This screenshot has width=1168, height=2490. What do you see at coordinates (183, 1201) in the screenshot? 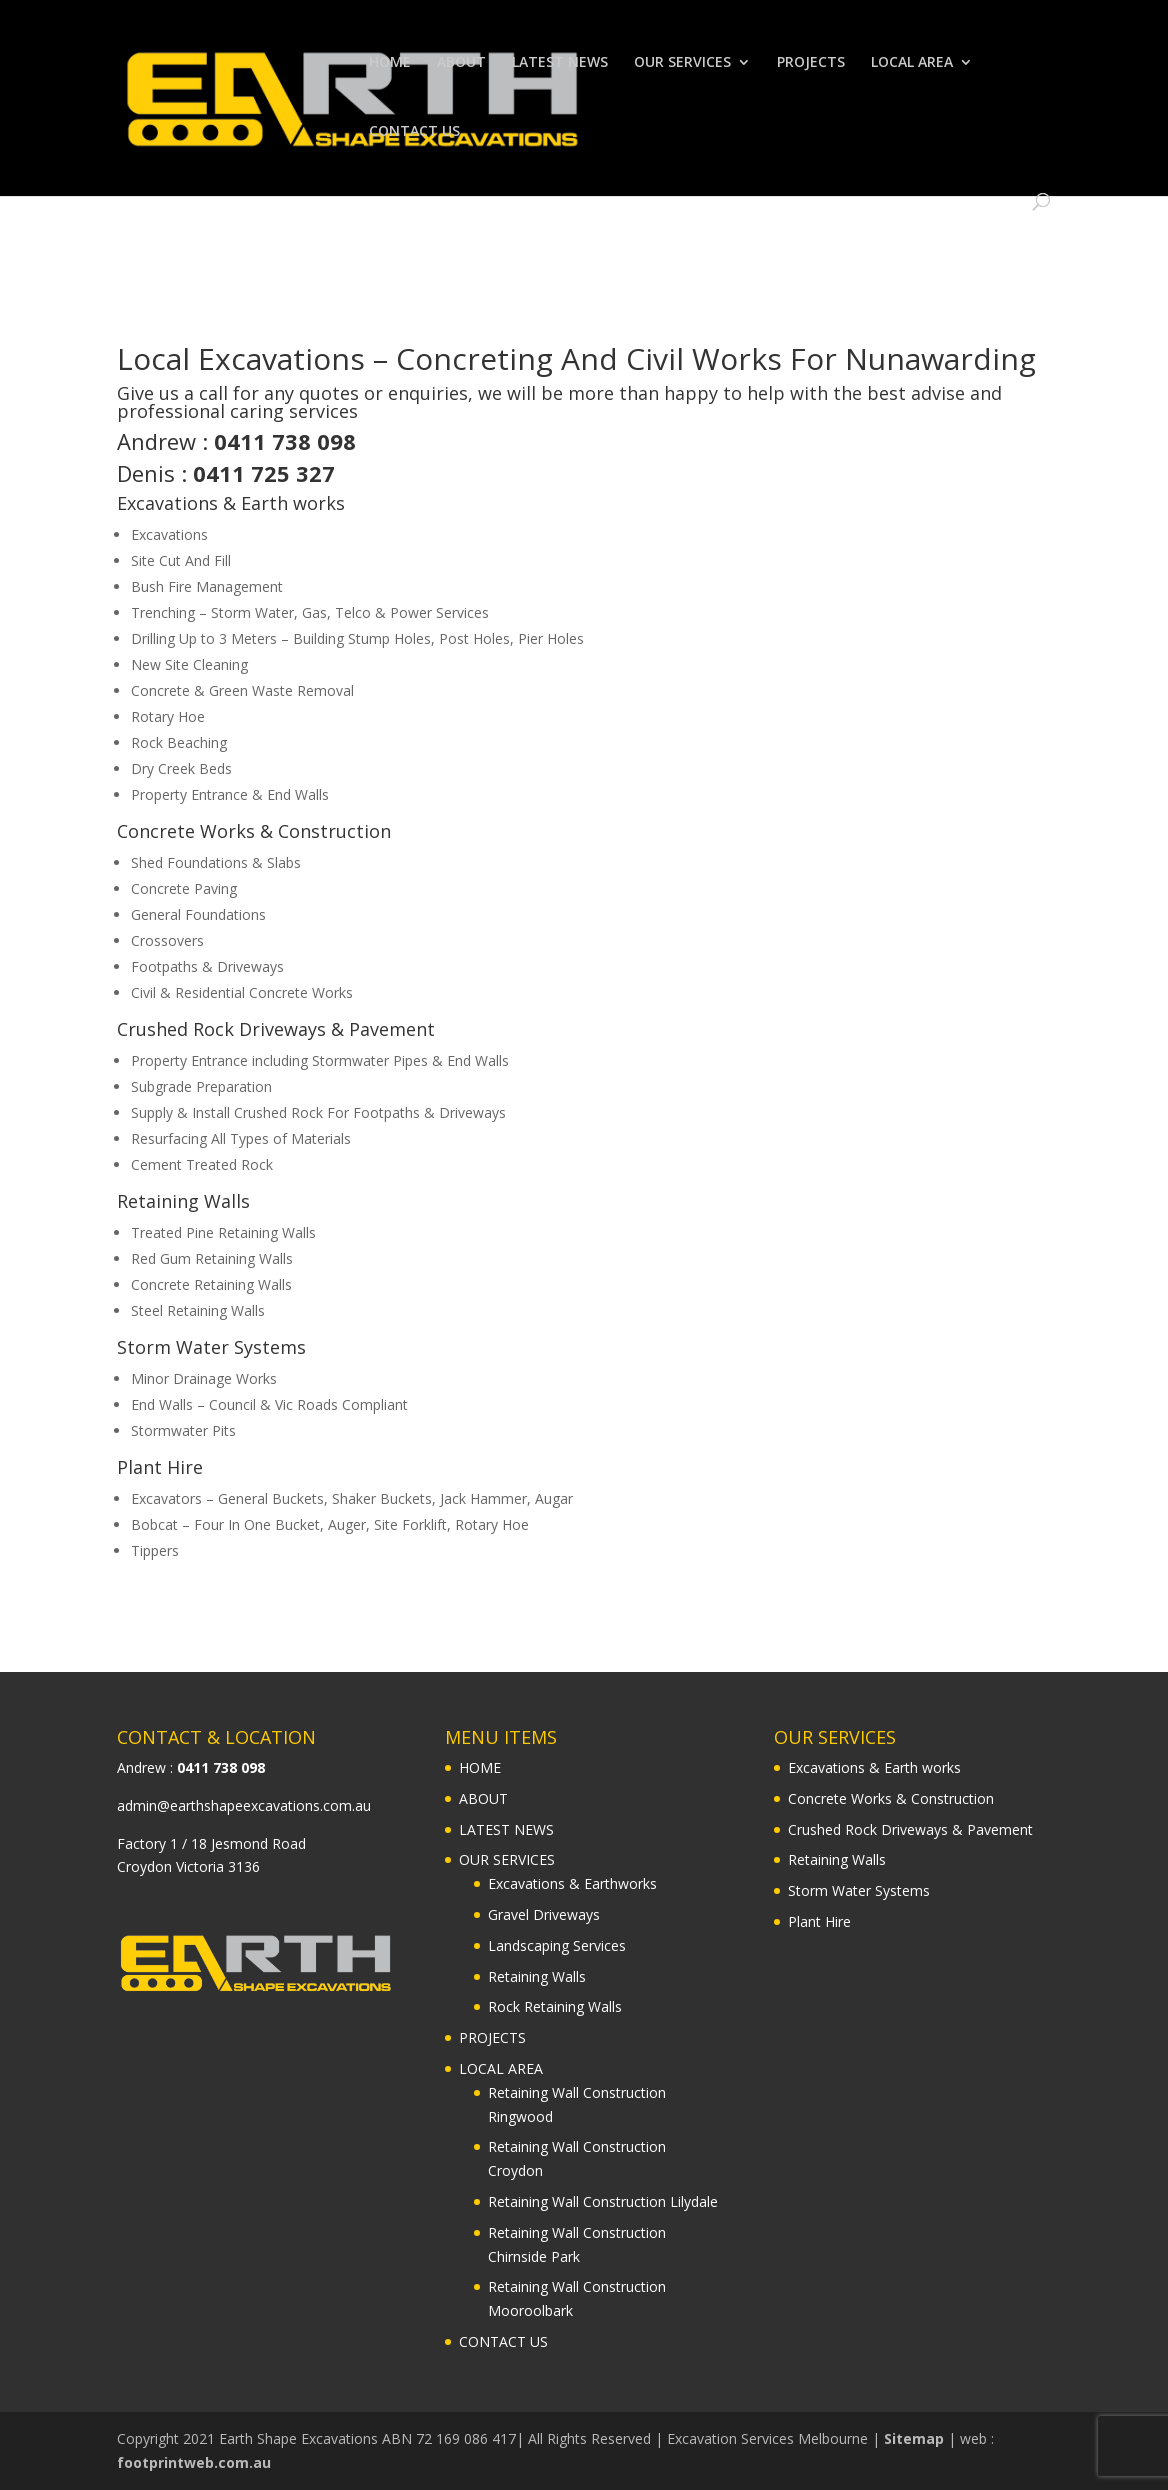
I see `Retaining Walls` at bounding box center [183, 1201].